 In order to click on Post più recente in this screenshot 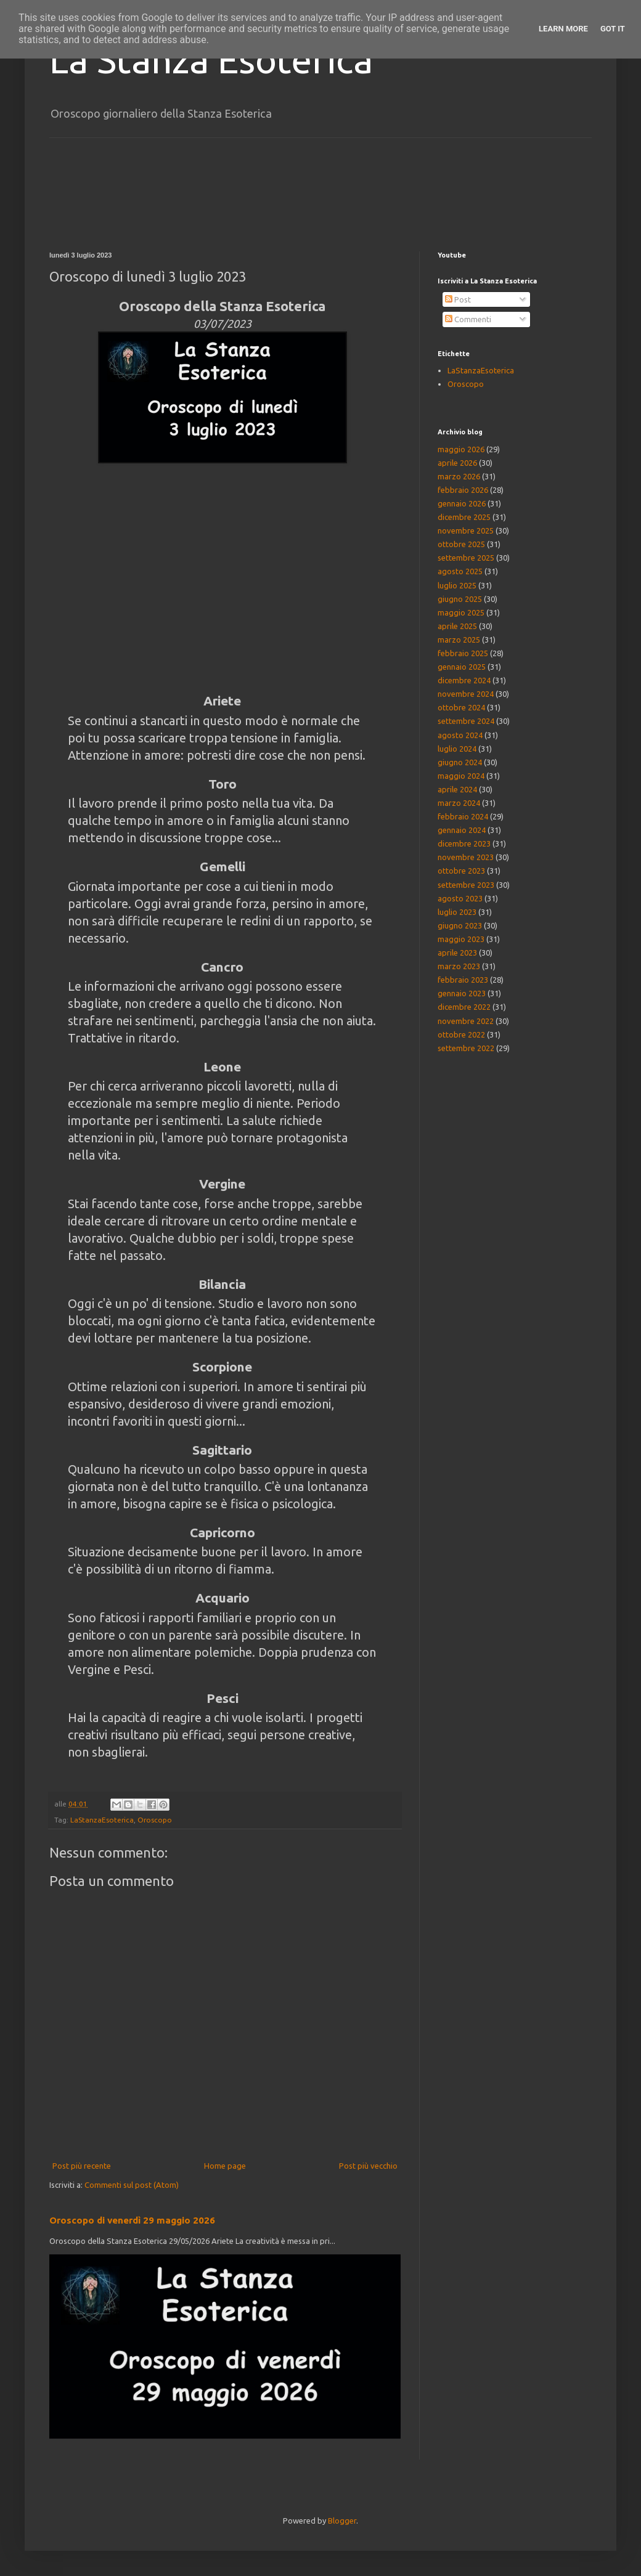, I will do `click(81, 2165)`.